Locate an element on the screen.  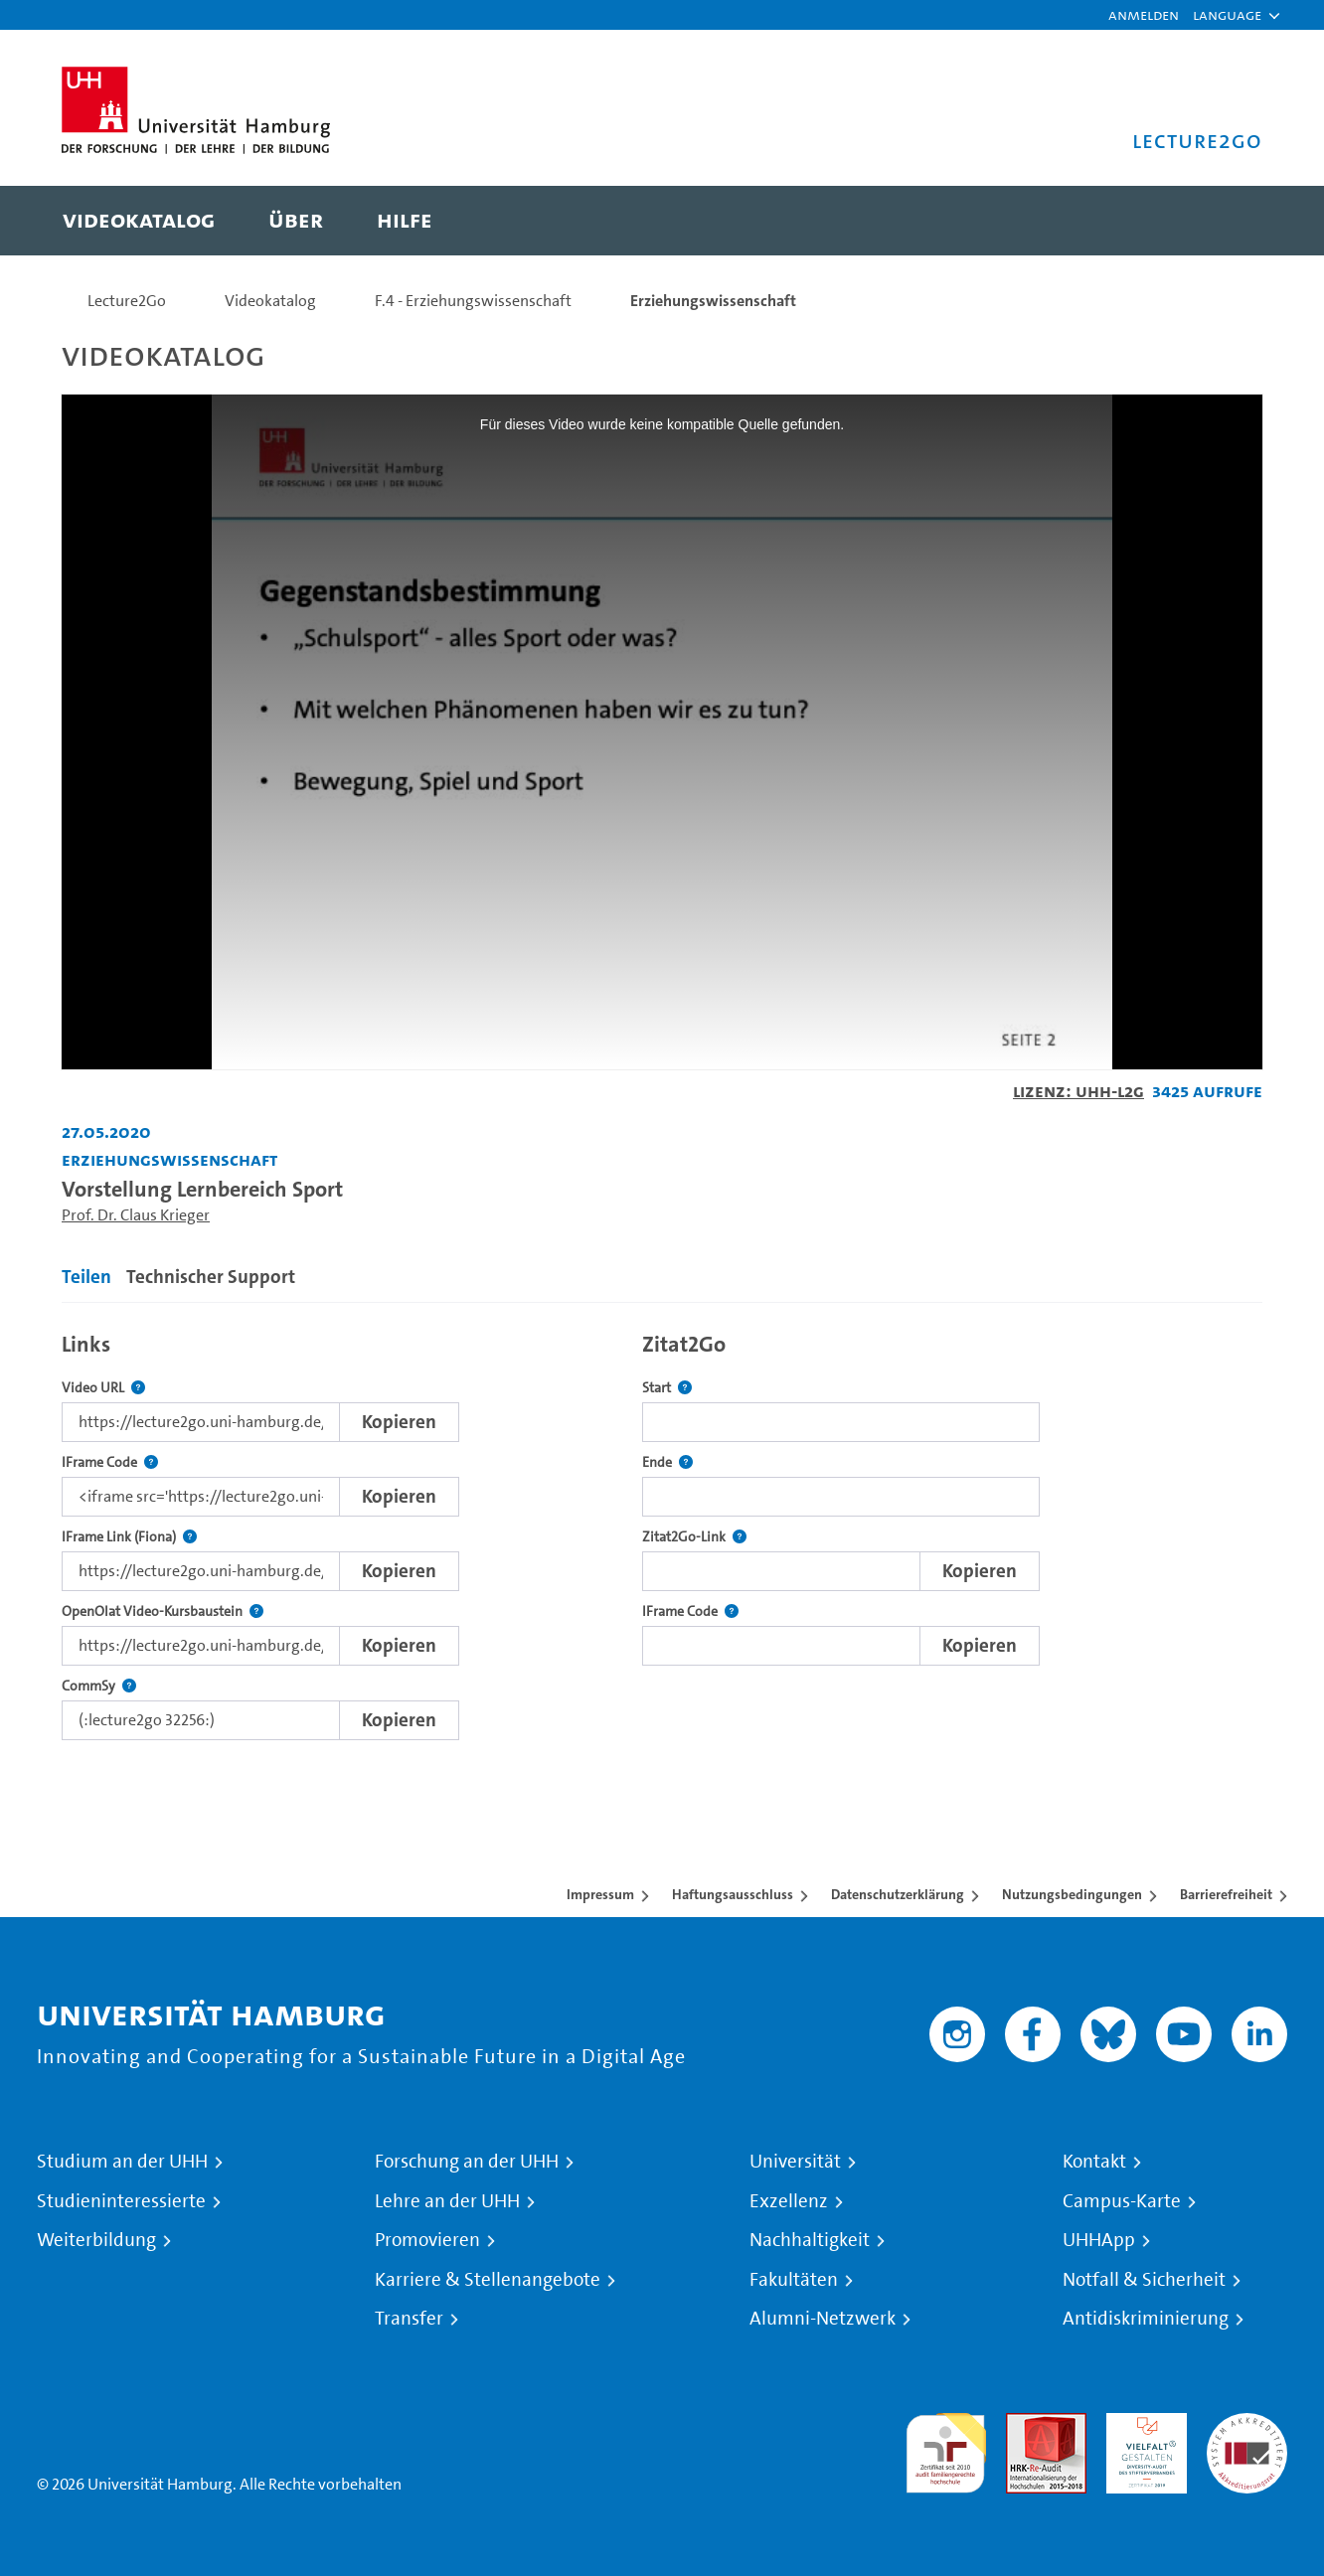
Karriere & Stellenangebote is located at coordinates (487, 2280).